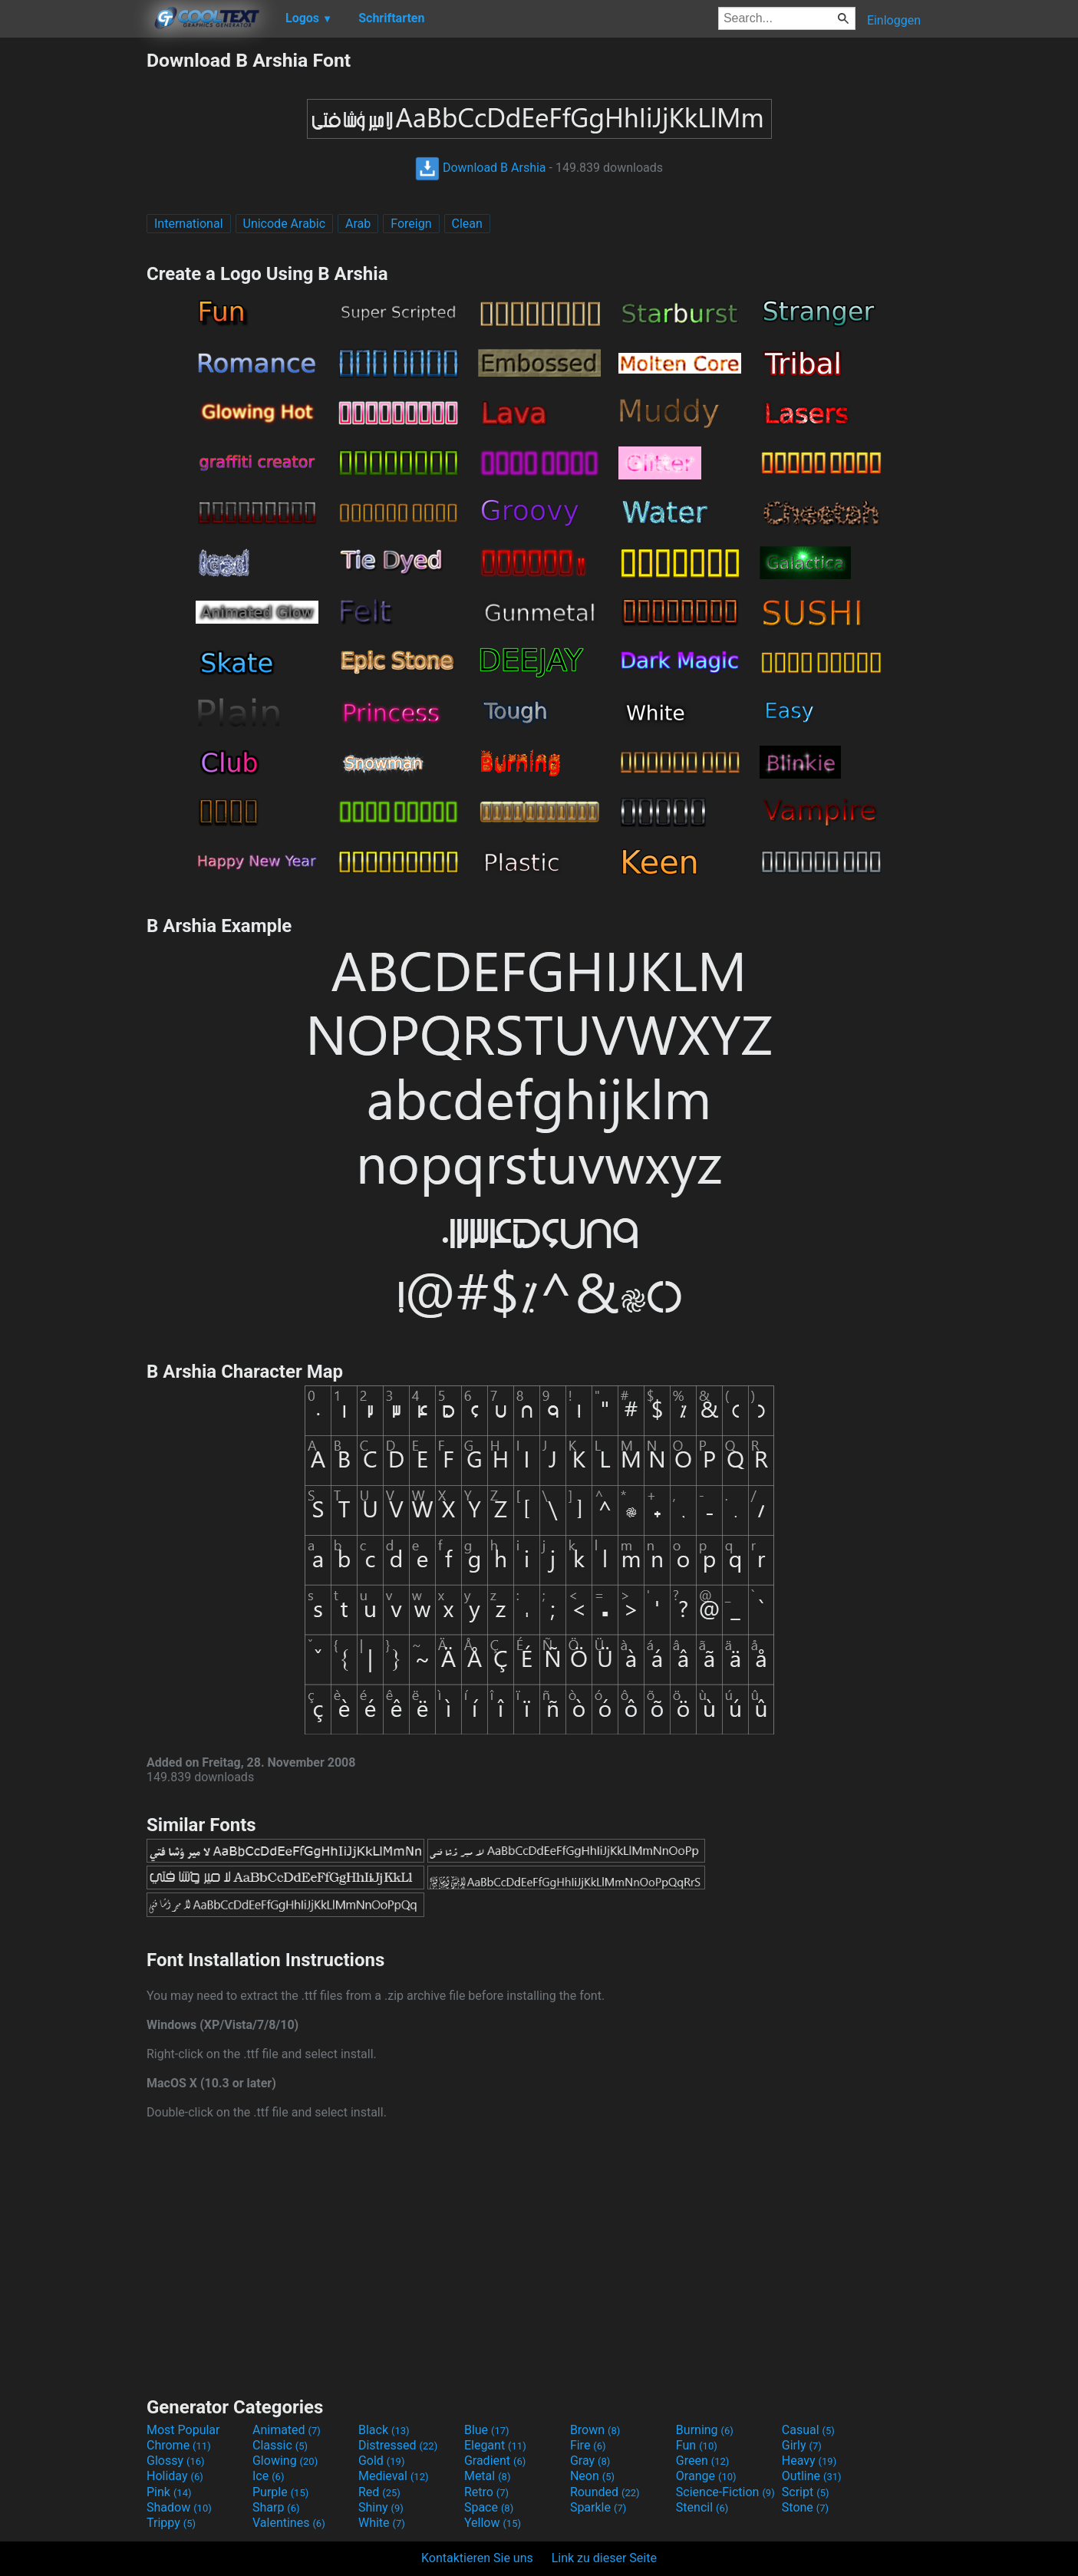  What do you see at coordinates (809, 2460) in the screenshot?
I see `Heavy` at bounding box center [809, 2460].